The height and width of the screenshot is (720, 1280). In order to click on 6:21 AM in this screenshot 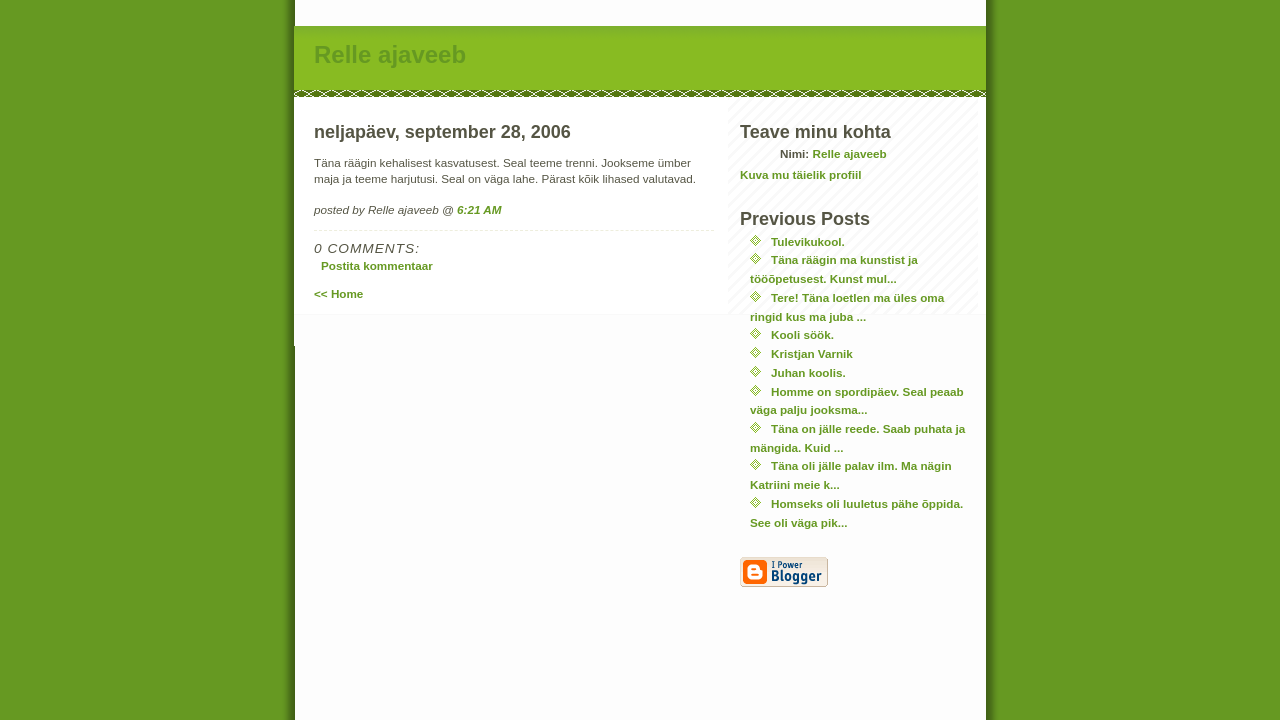, I will do `click(479, 209)`.